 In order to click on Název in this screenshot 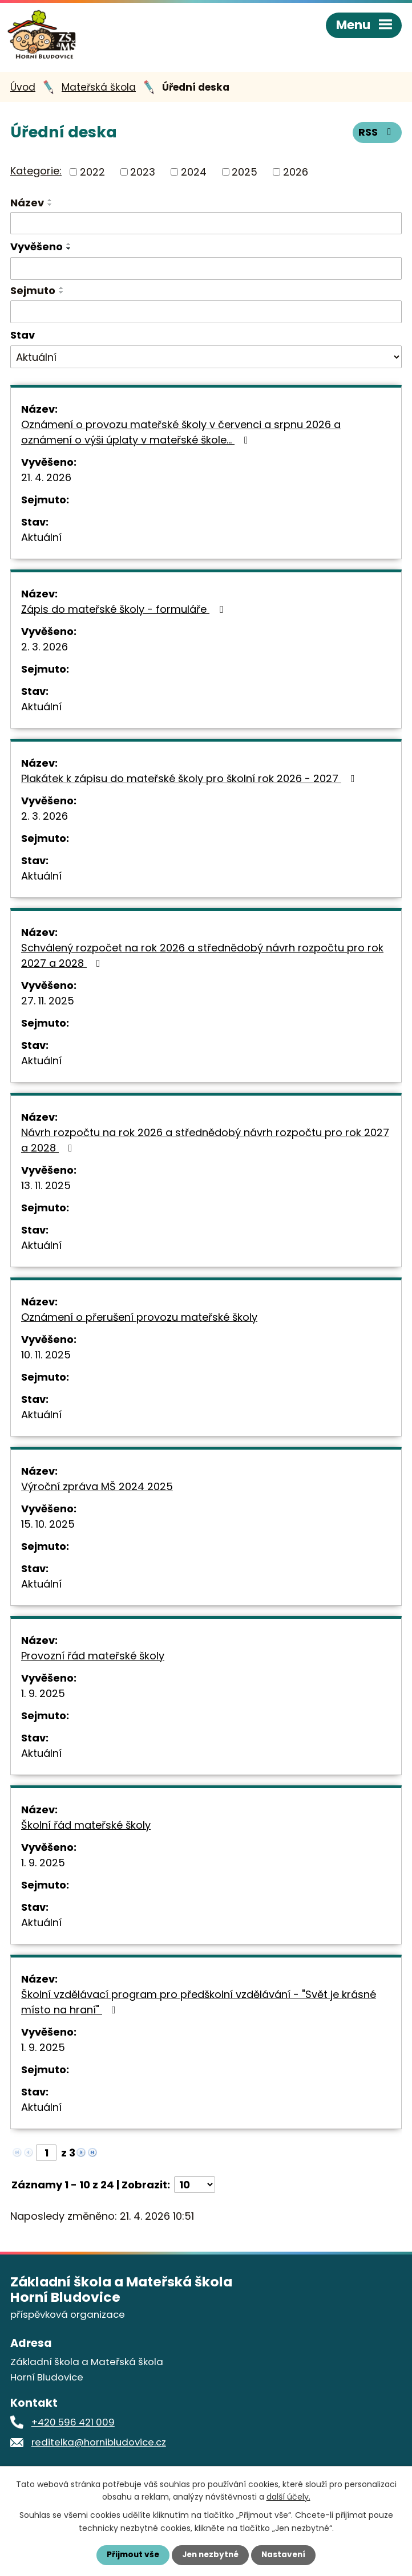, I will do `click(27, 206)`.